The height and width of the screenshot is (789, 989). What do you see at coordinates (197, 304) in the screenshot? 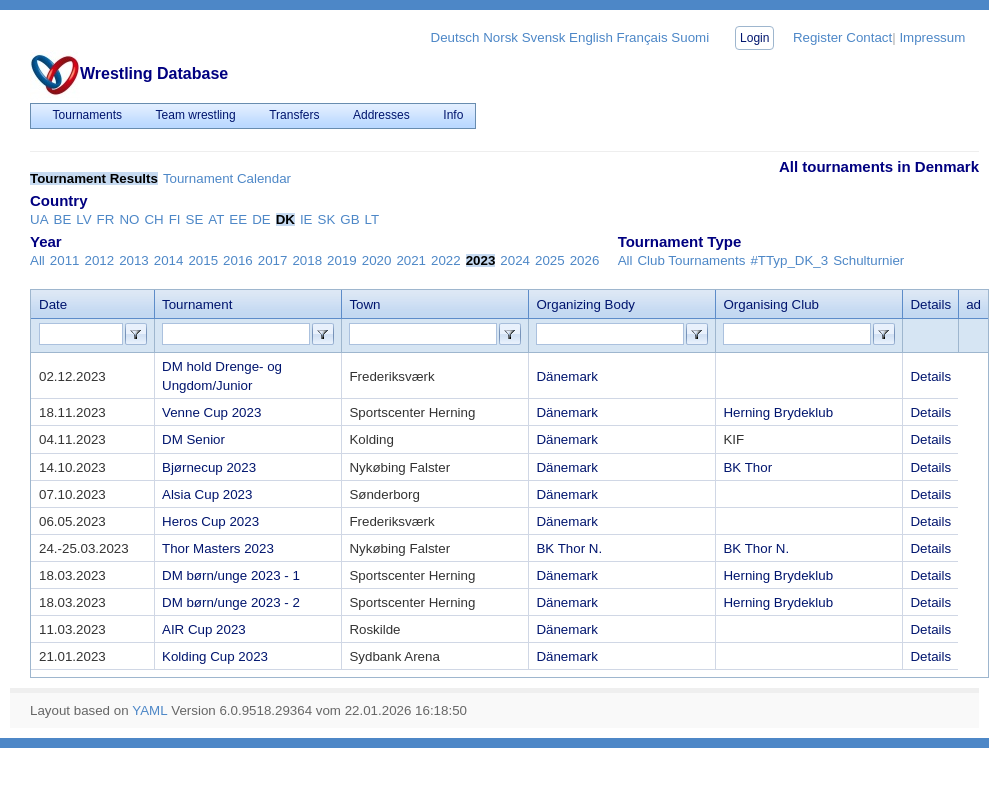
I see `Tournament` at bounding box center [197, 304].